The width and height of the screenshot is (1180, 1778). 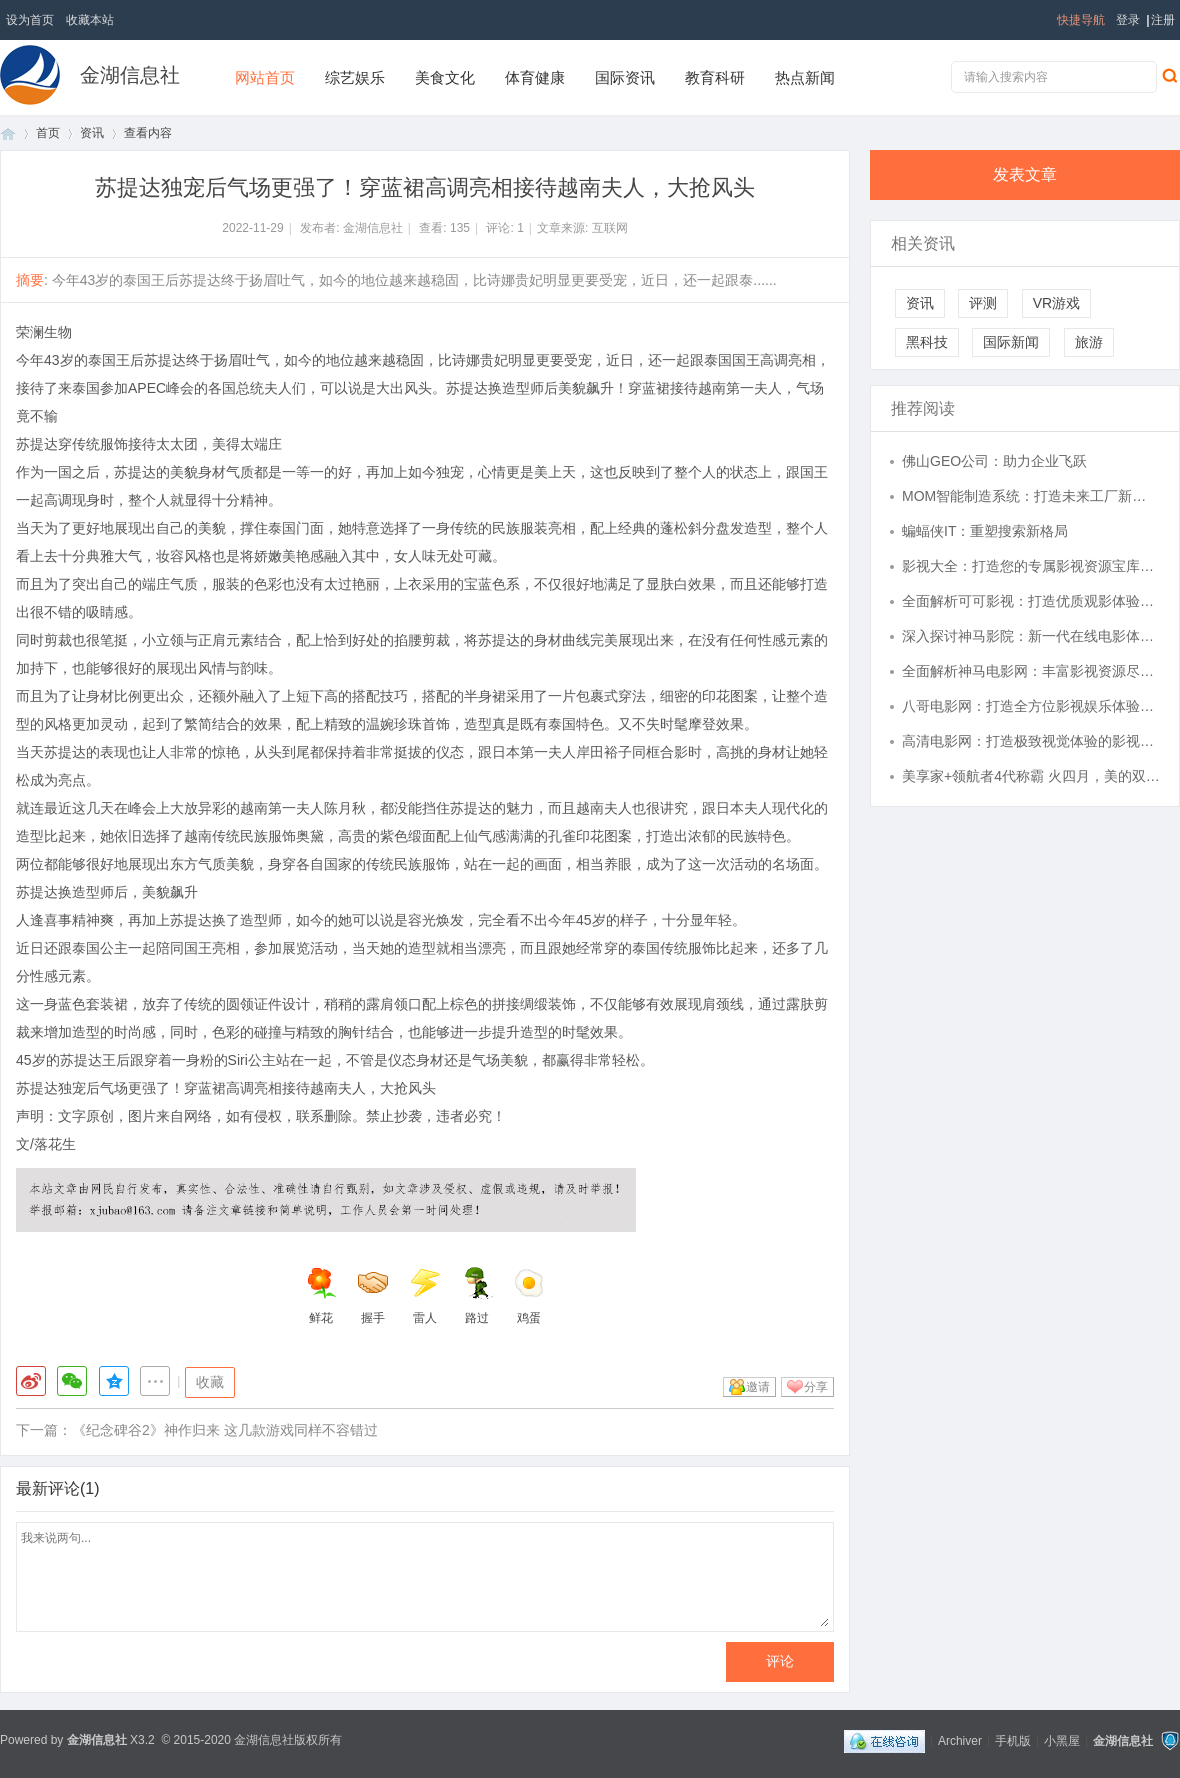 What do you see at coordinates (1089, 342) in the screenshot?
I see `旅游` at bounding box center [1089, 342].